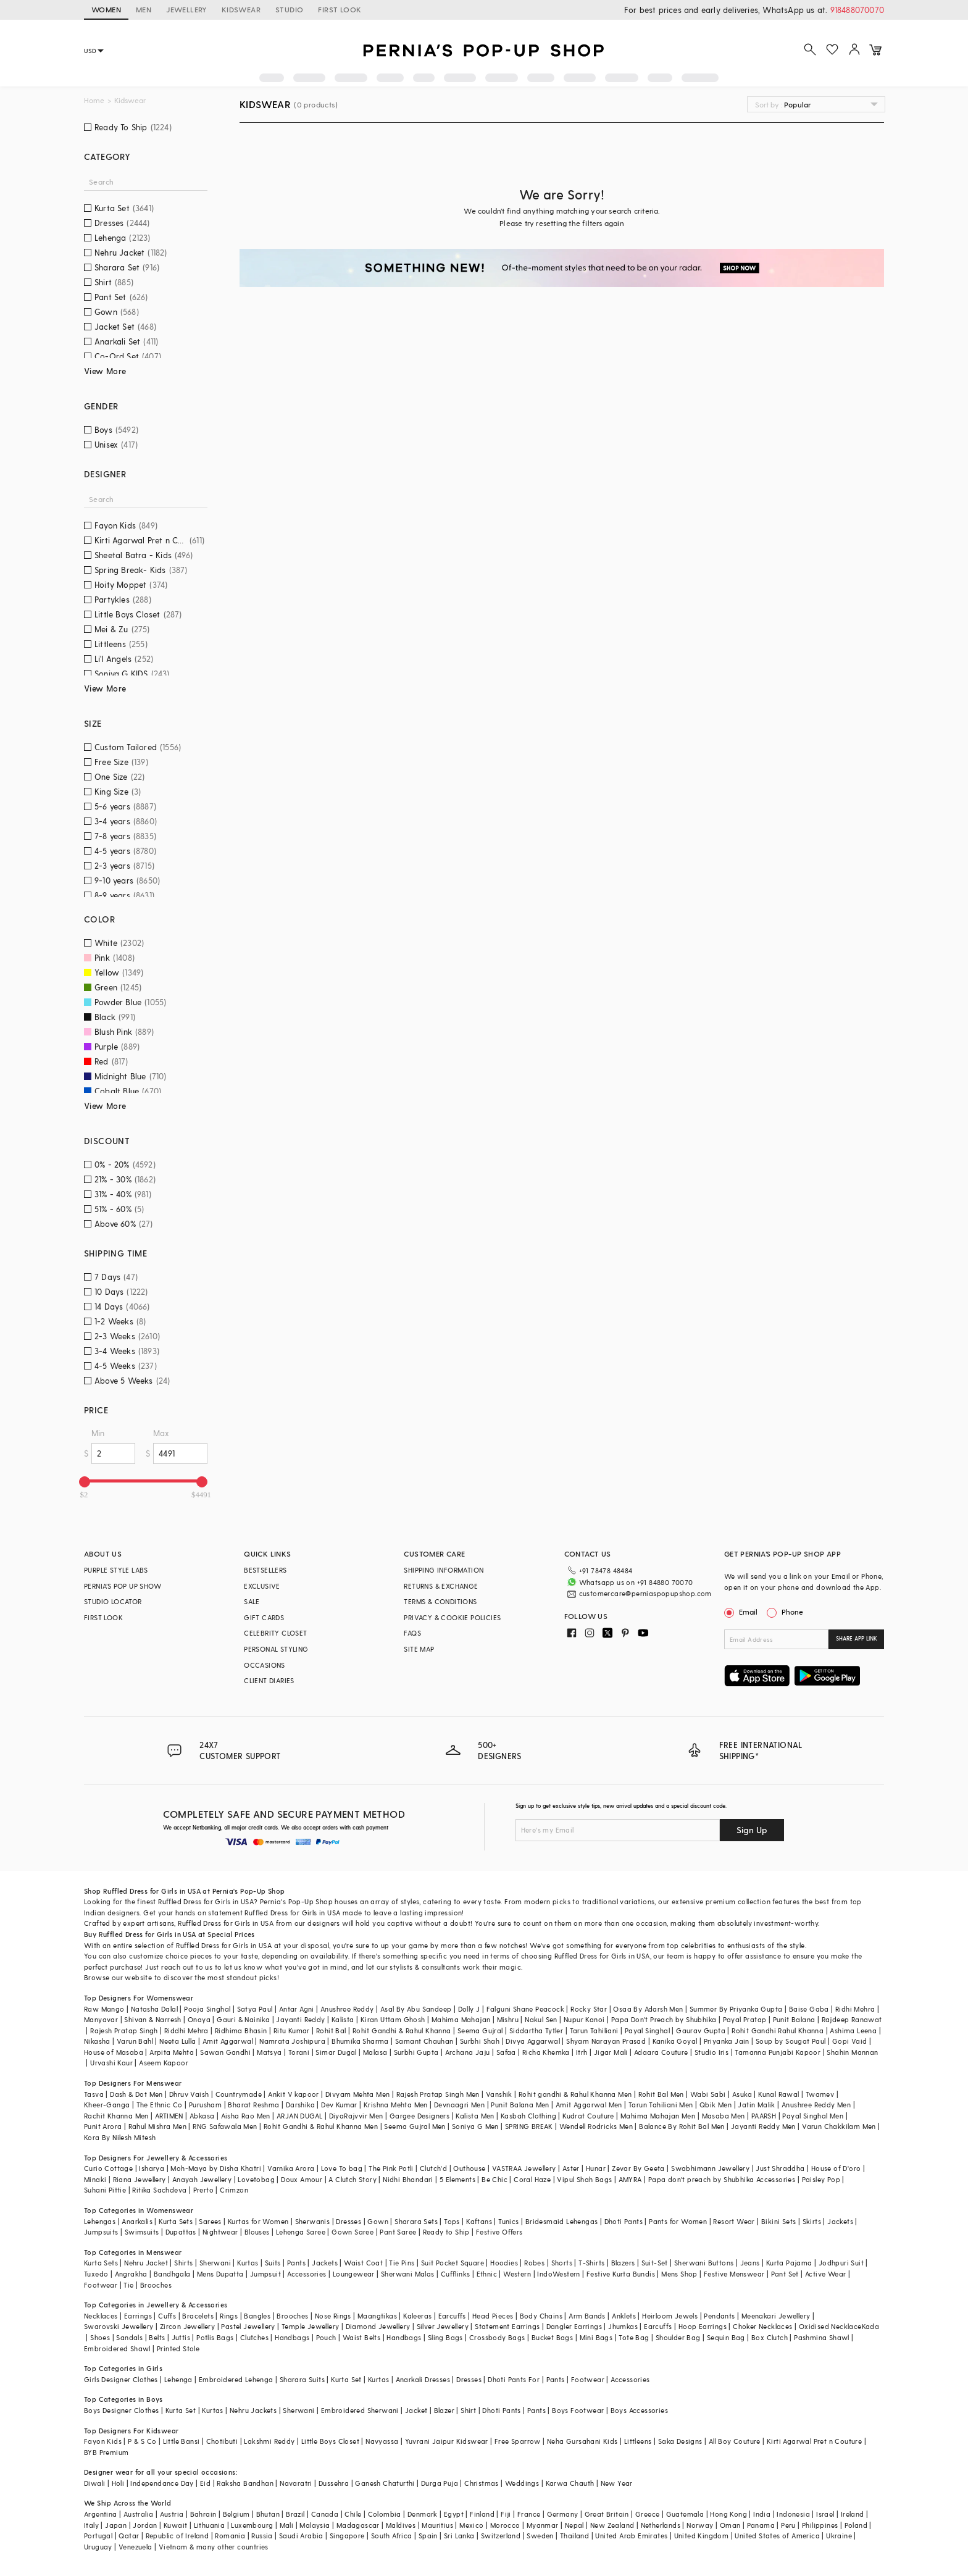 Image resolution: width=968 pixels, height=2576 pixels. I want to click on Rahul Mishra Men, so click(157, 2126).